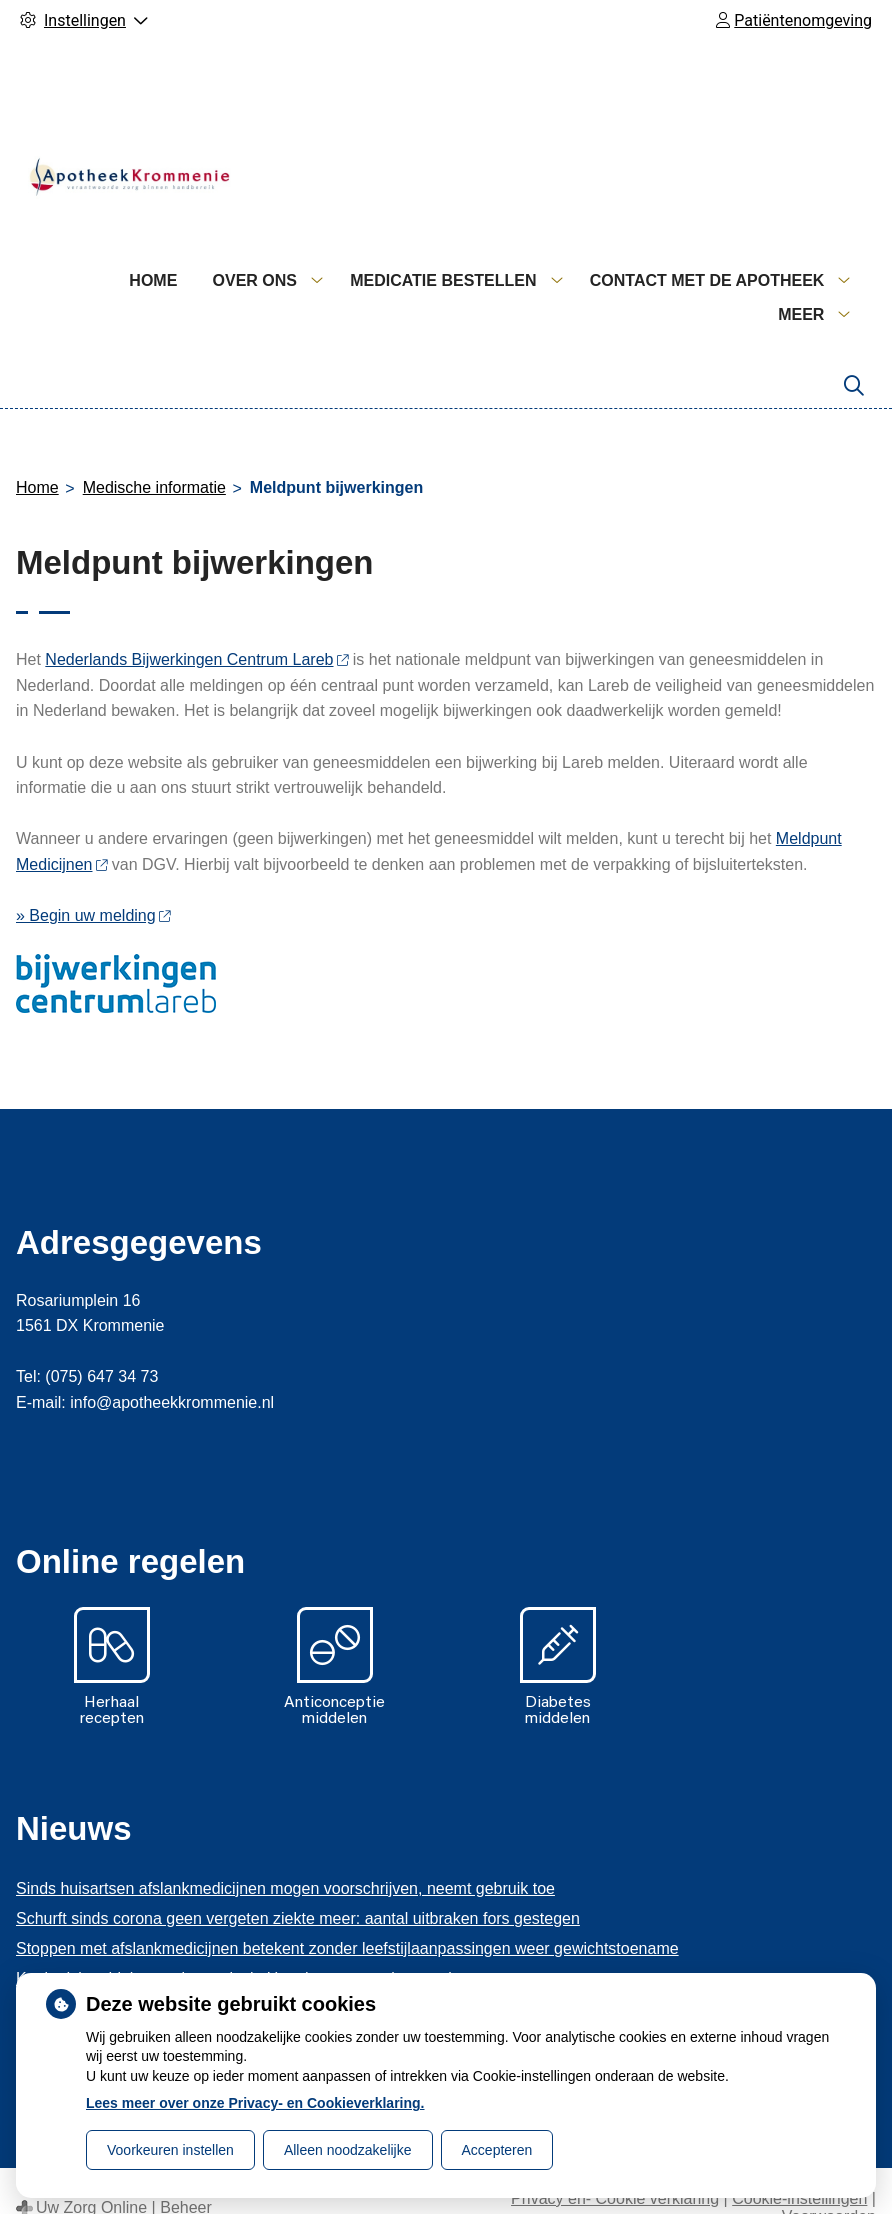 Image resolution: width=892 pixels, height=2214 pixels. I want to click on Home, so click(342, 280).